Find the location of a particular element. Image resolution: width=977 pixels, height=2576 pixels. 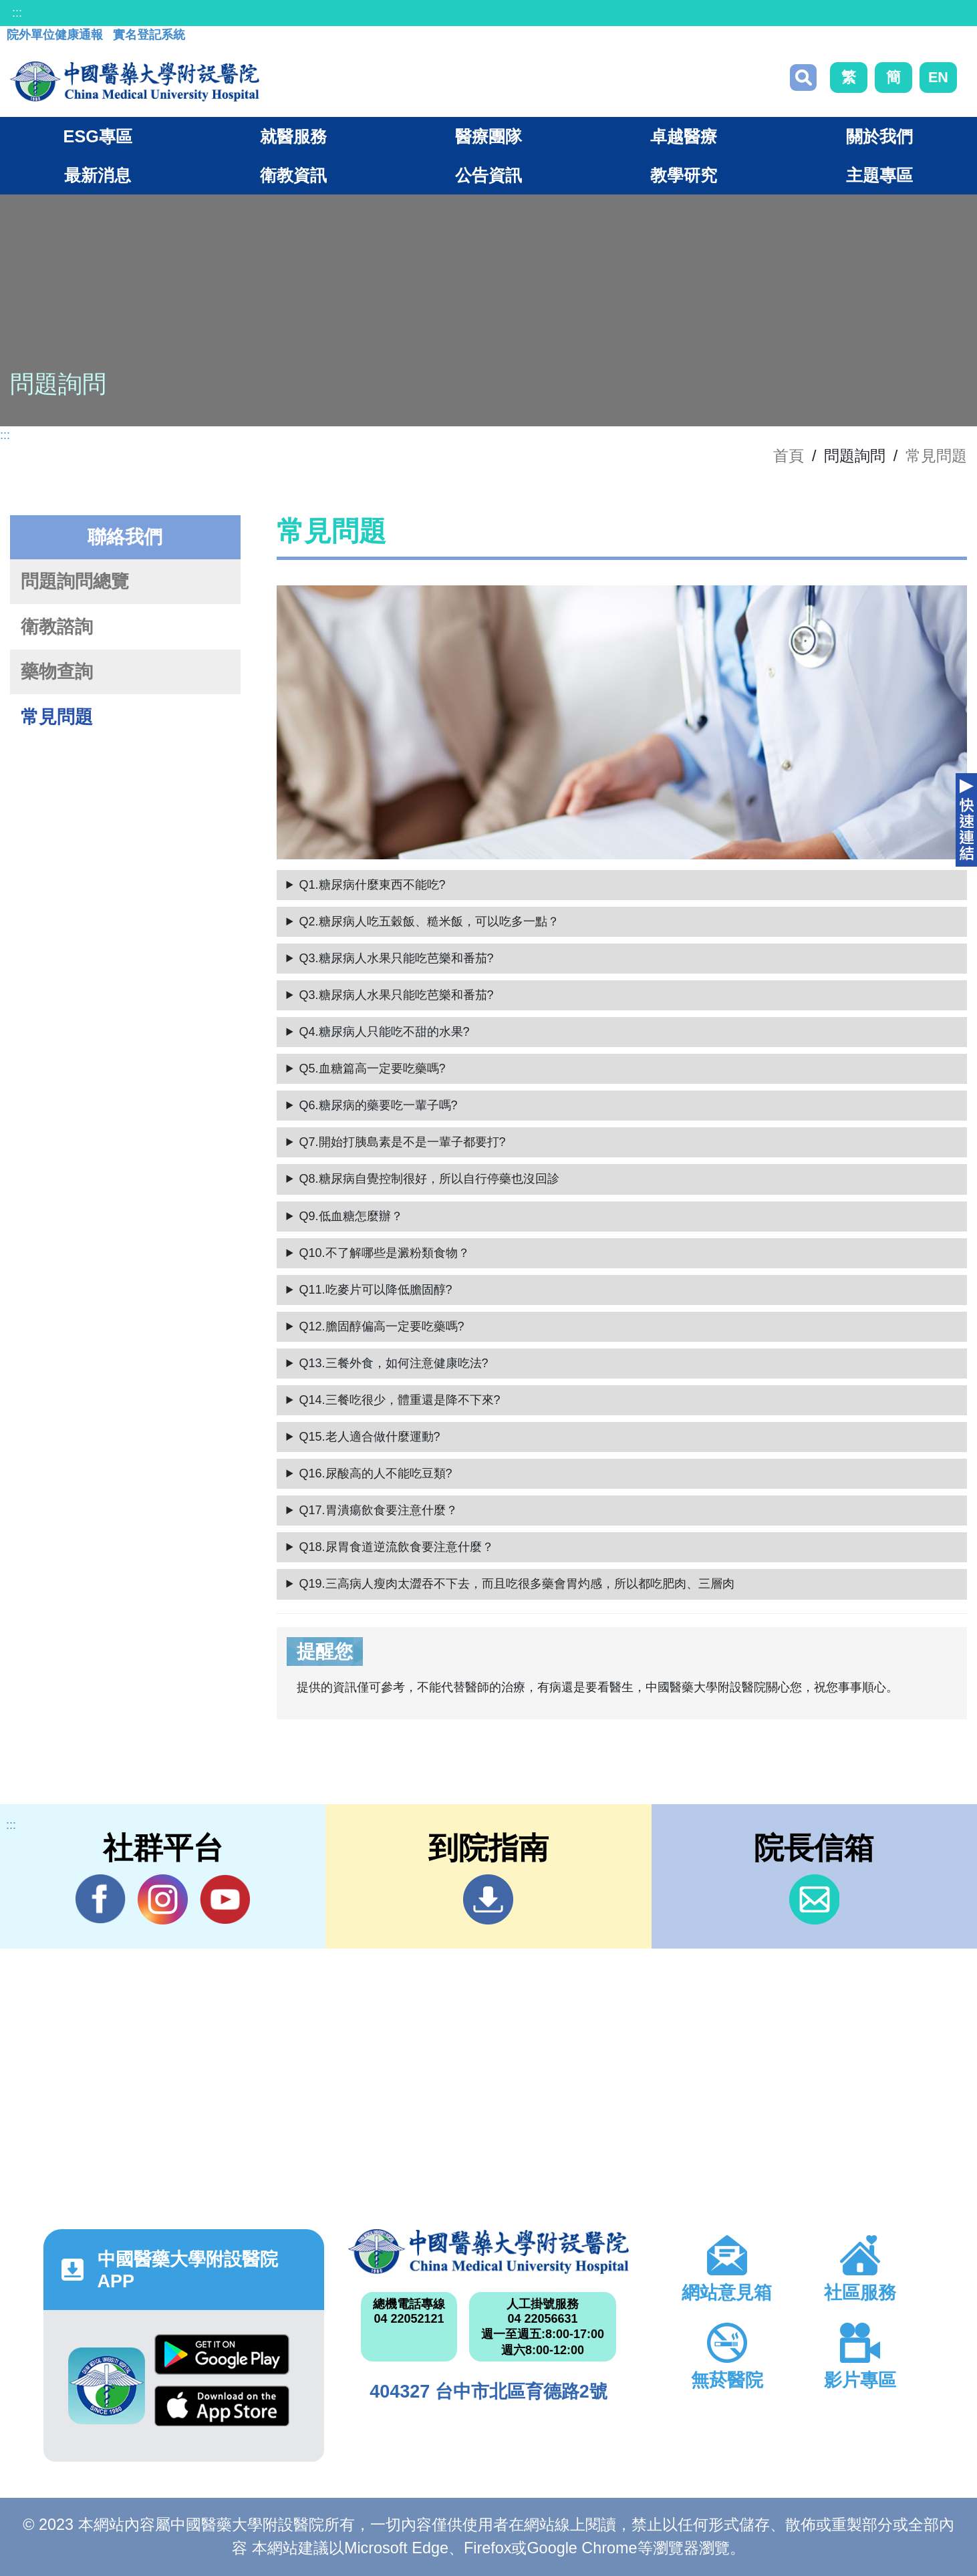

Q11.吃麥片可以降低膽固醇? is located at coordinates (375, 1289).